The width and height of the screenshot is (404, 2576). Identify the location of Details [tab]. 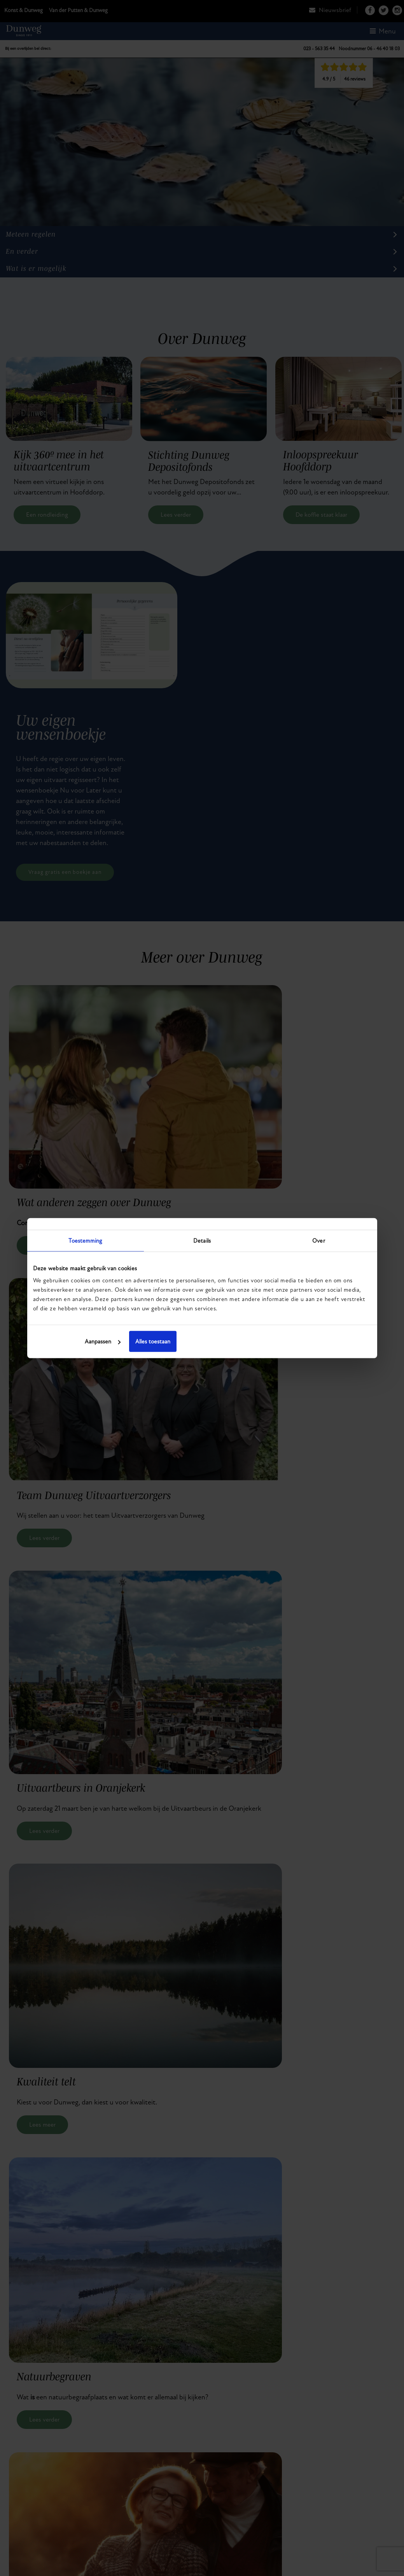
(202, 1240).